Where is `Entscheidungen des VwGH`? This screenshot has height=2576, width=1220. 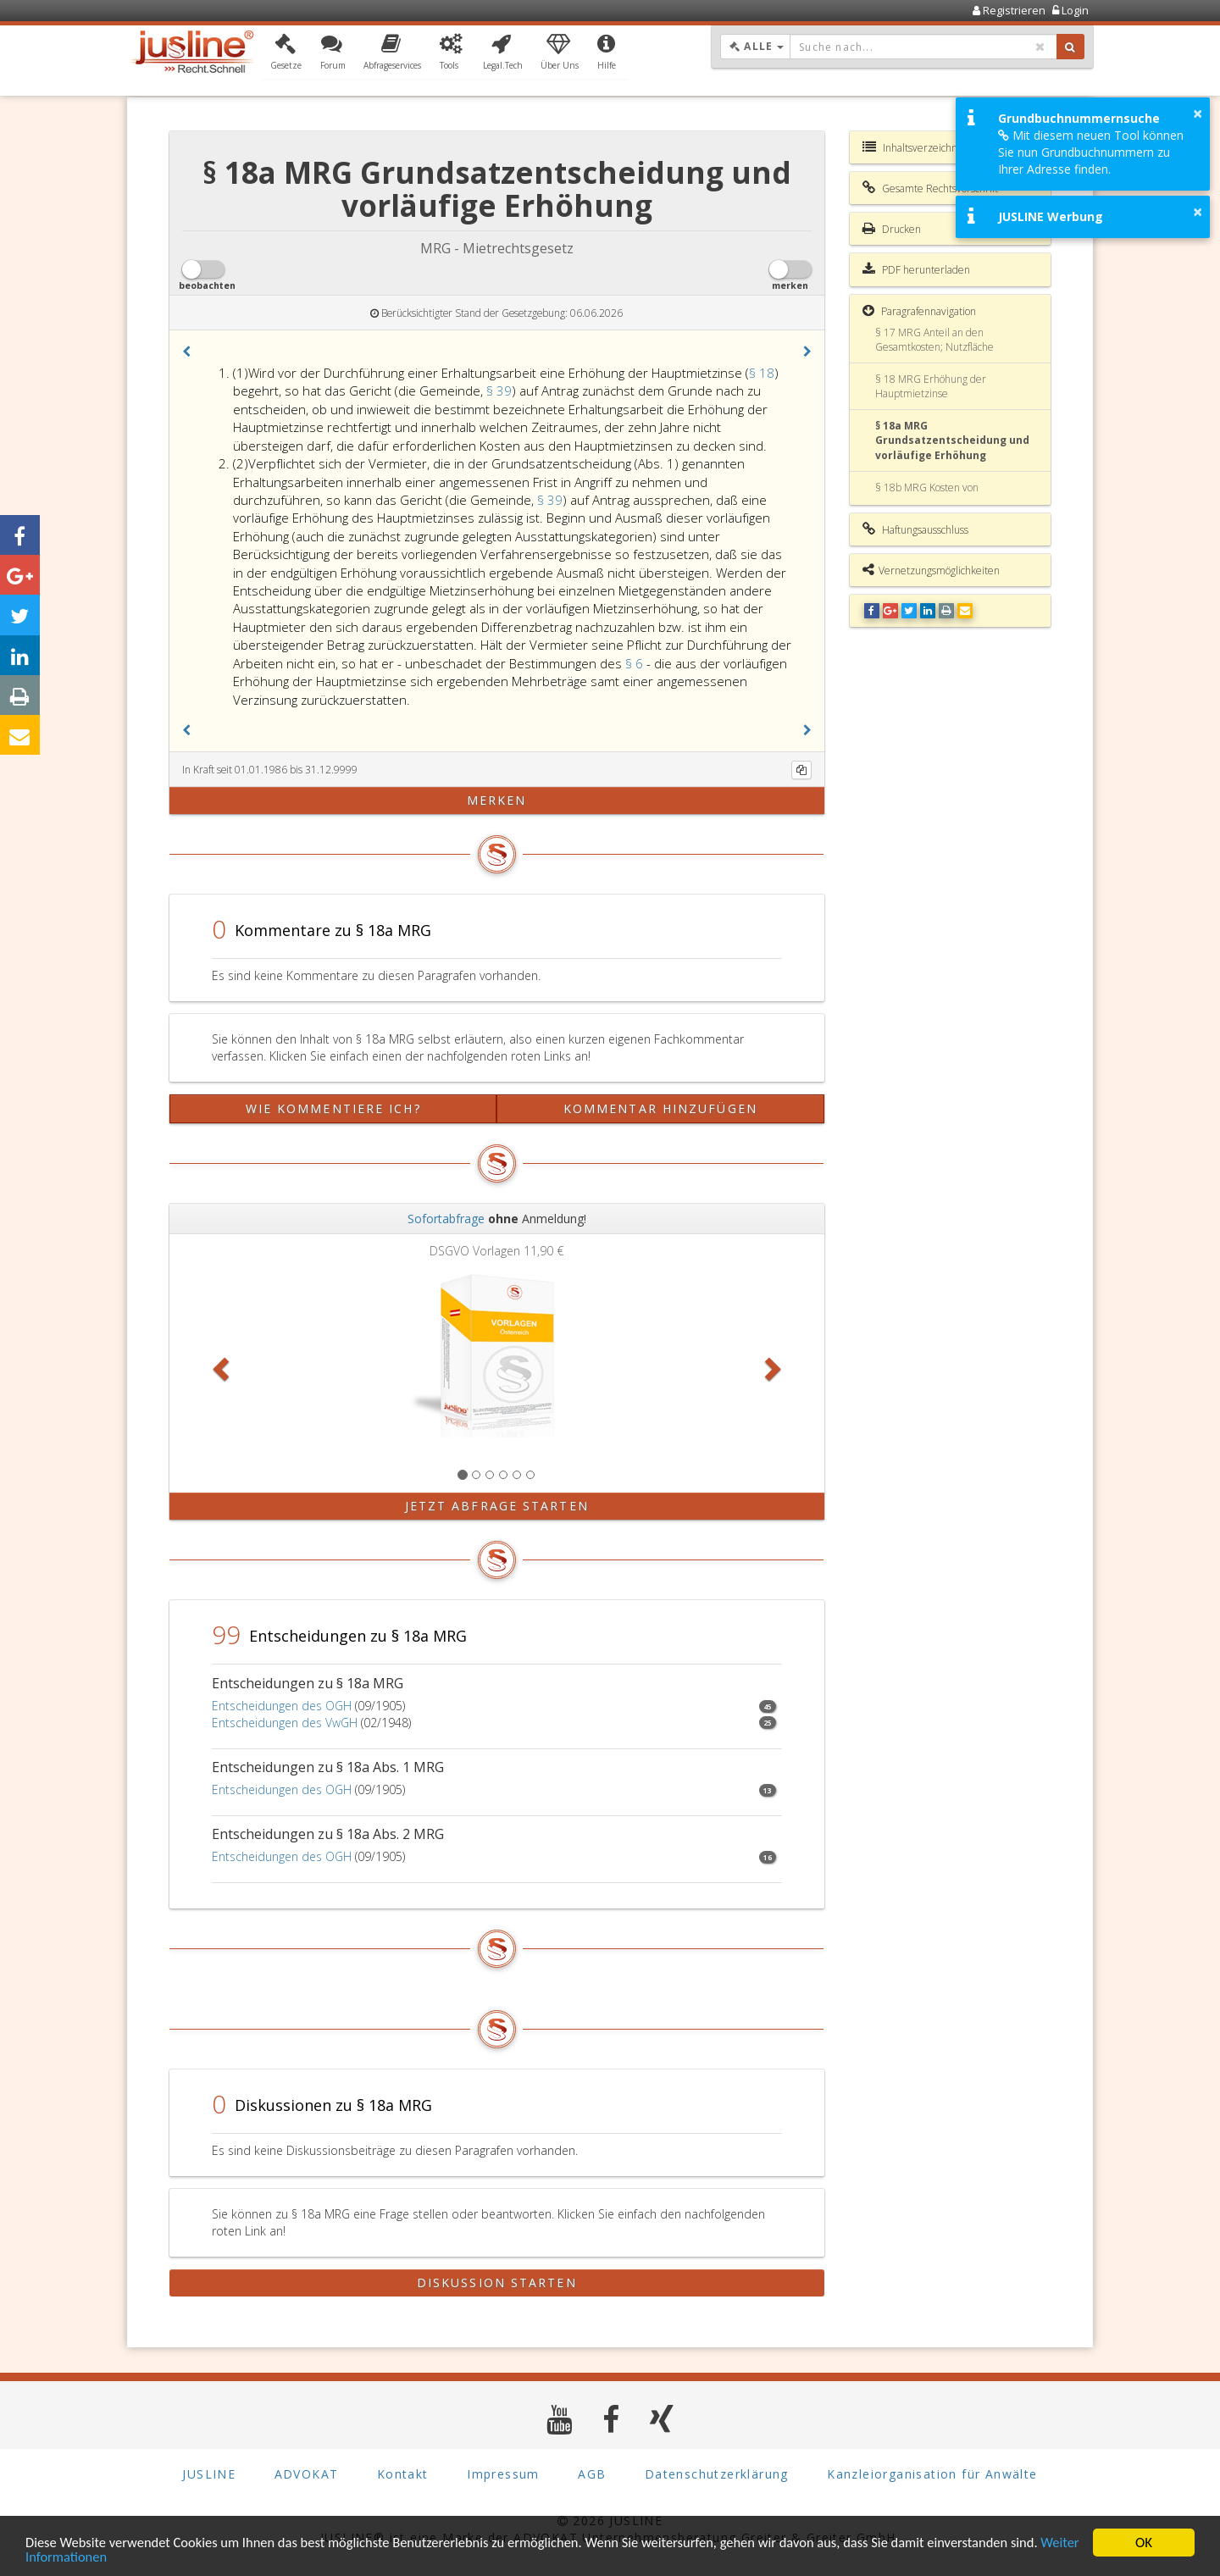
Entscheidungen des VwGH is located at coordinates (285, 1723).